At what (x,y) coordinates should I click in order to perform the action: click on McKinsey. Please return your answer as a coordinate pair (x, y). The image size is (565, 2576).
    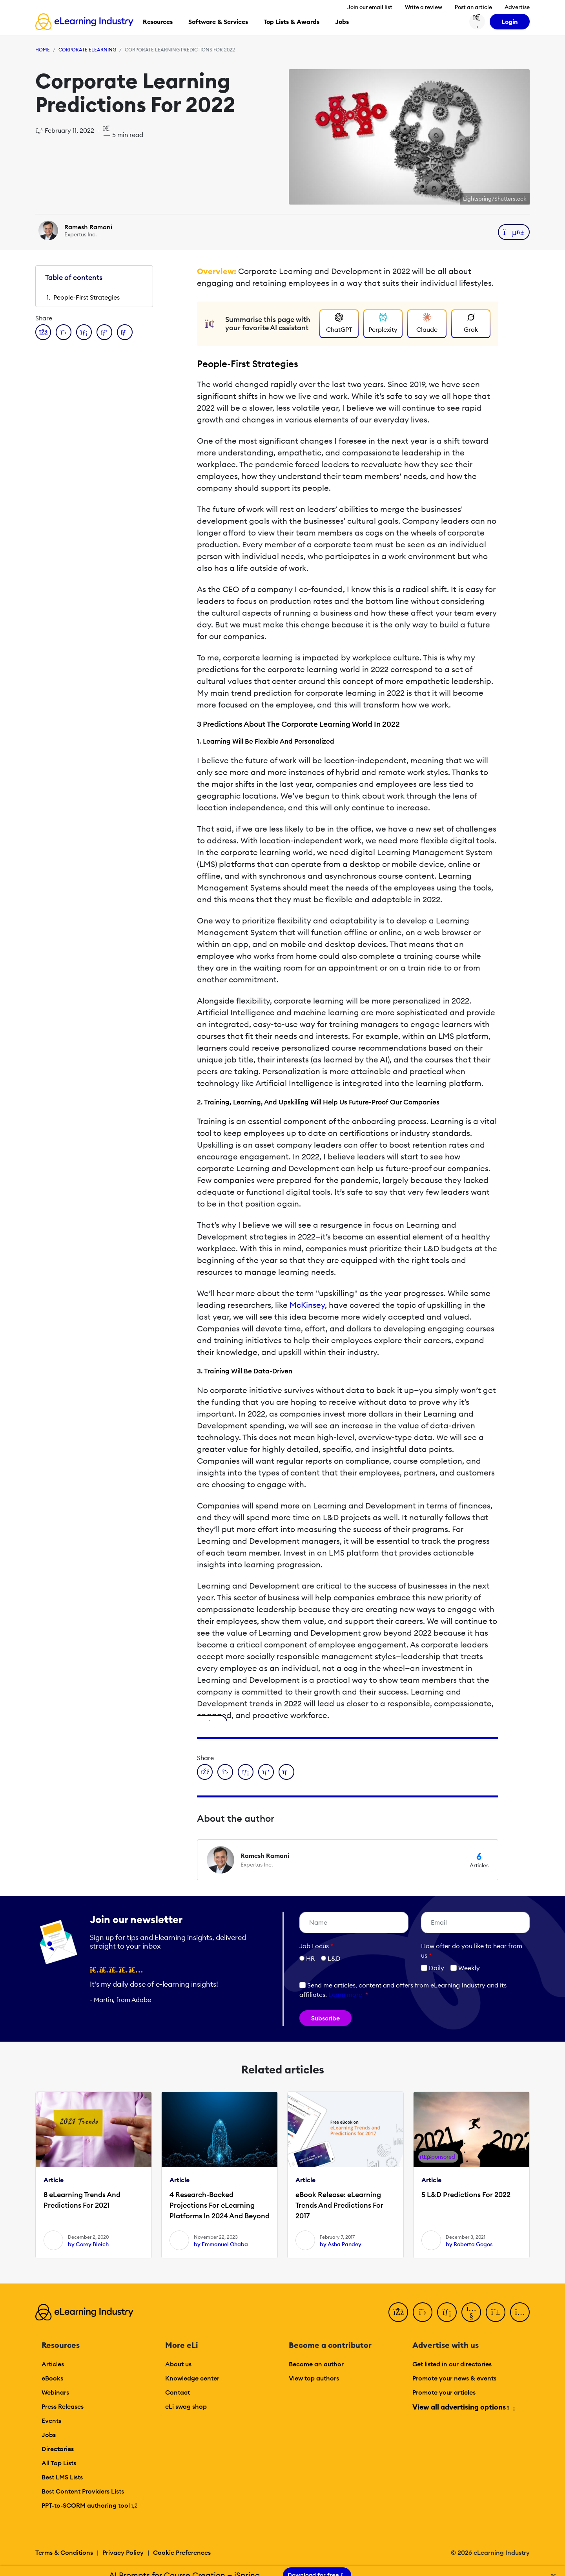
    Looking at the image, I should click on (307, 1305).